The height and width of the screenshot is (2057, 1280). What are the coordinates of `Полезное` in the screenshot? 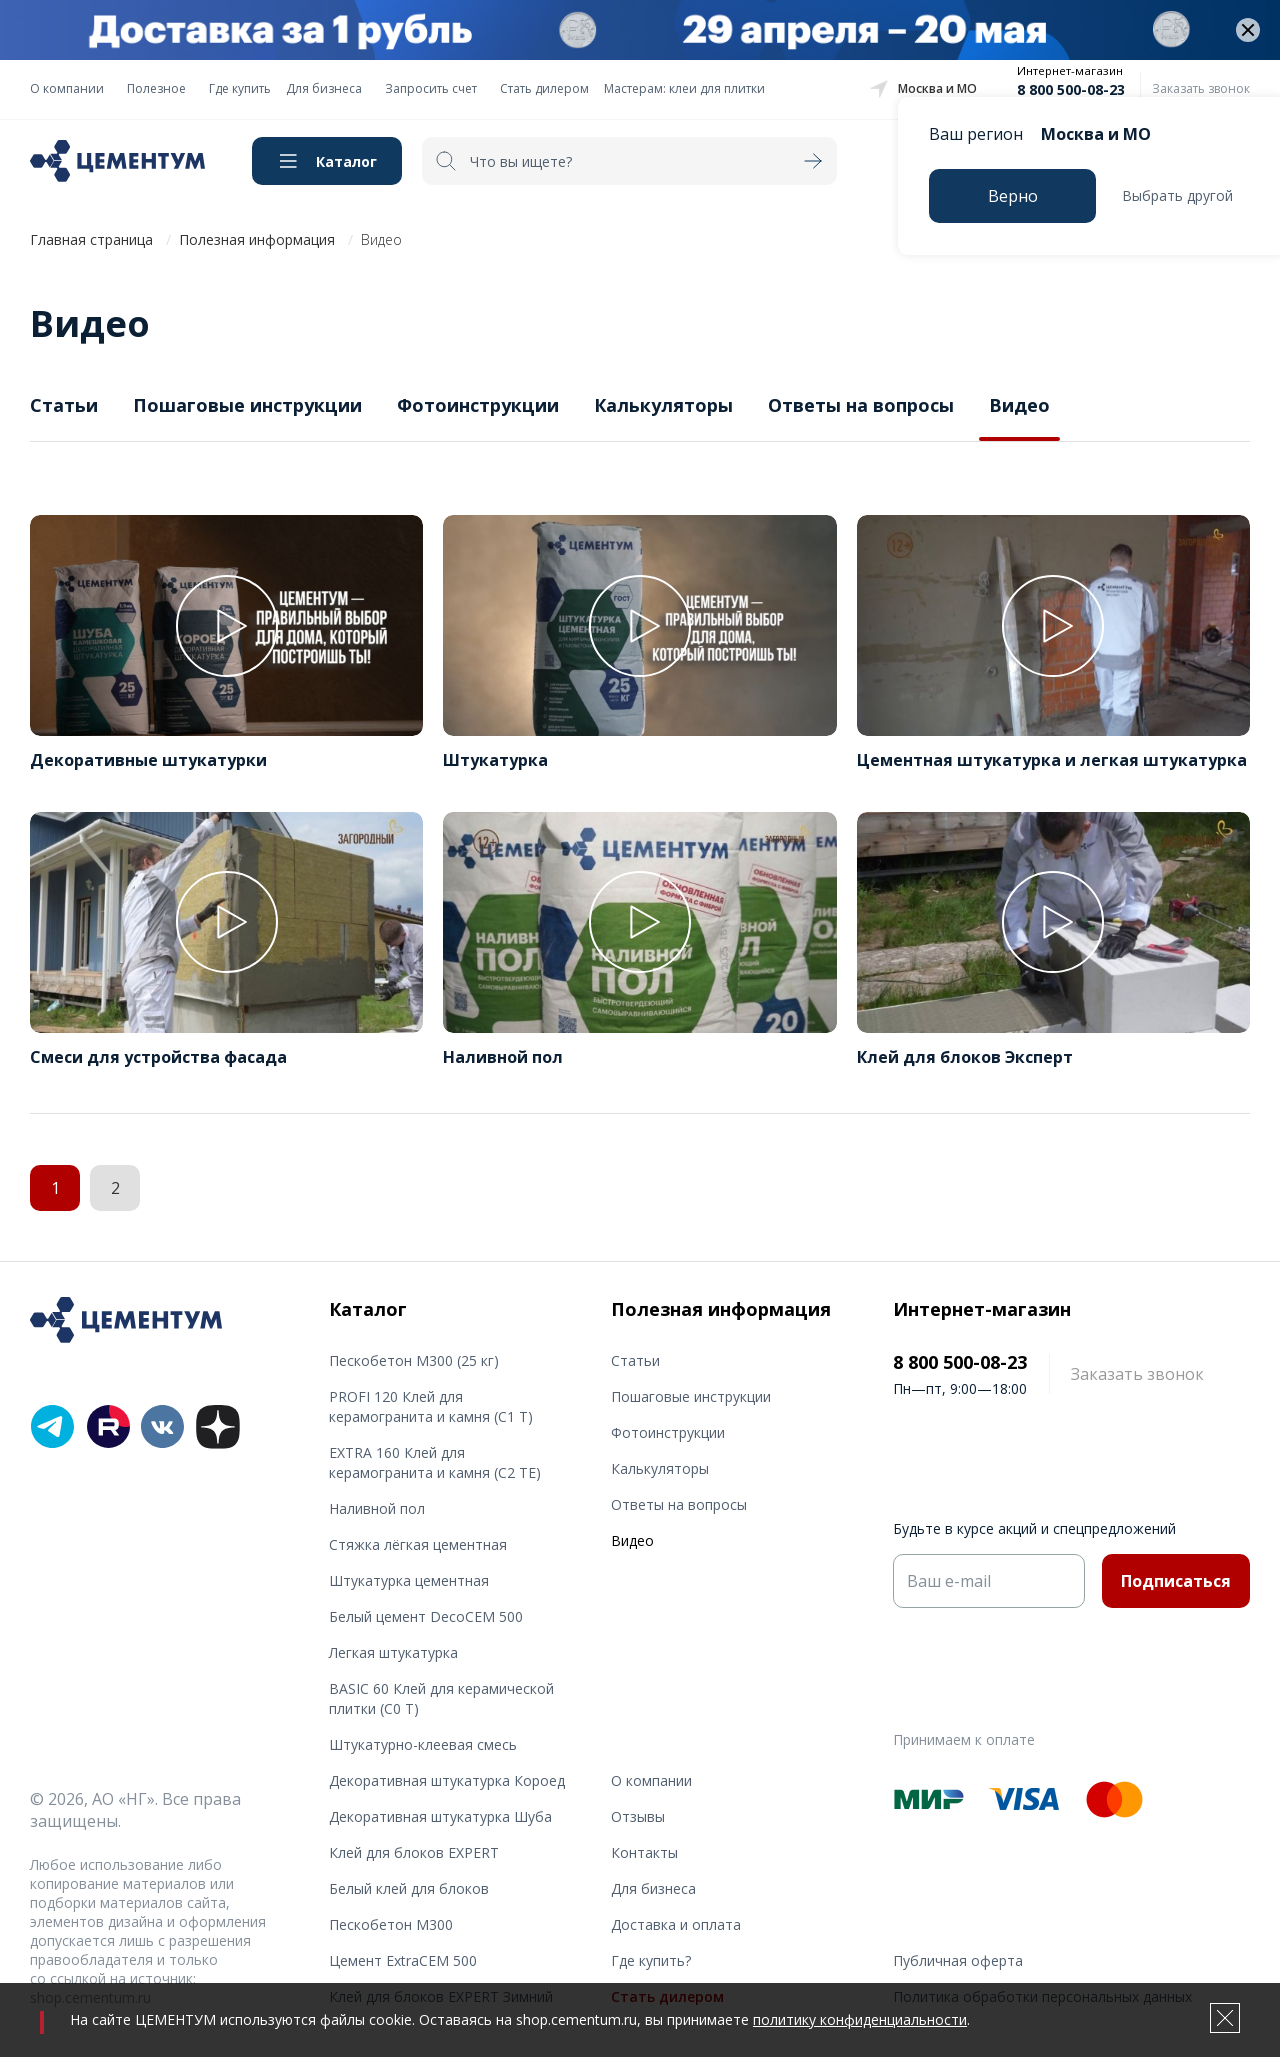 It's located at (156, 88).